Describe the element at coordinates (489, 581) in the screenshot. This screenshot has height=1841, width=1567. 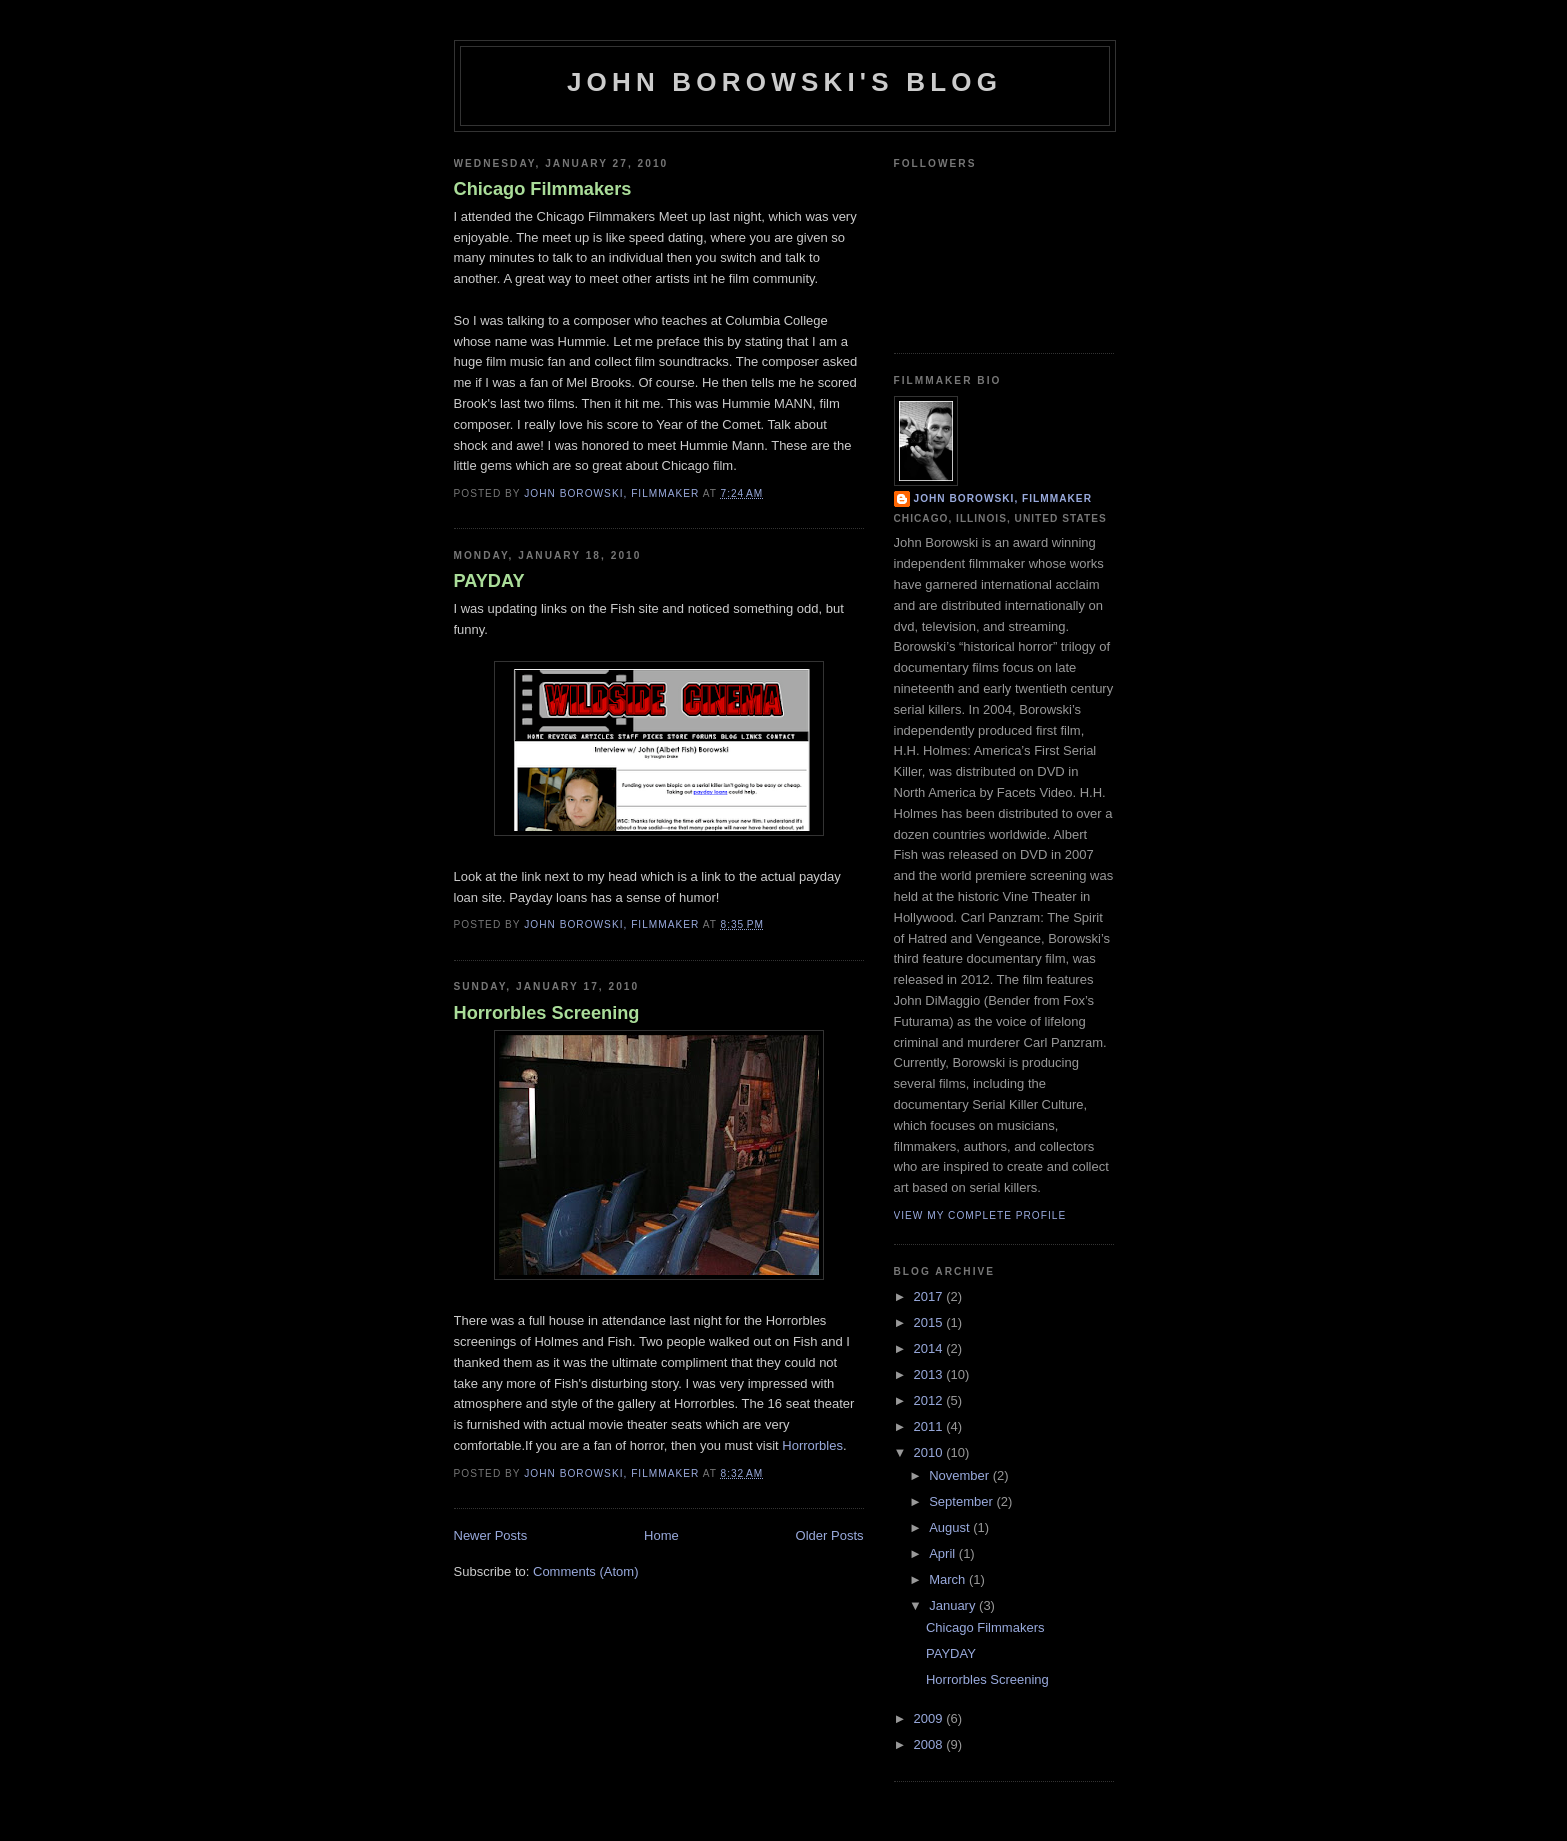
I see `PAYDAY` at that location.